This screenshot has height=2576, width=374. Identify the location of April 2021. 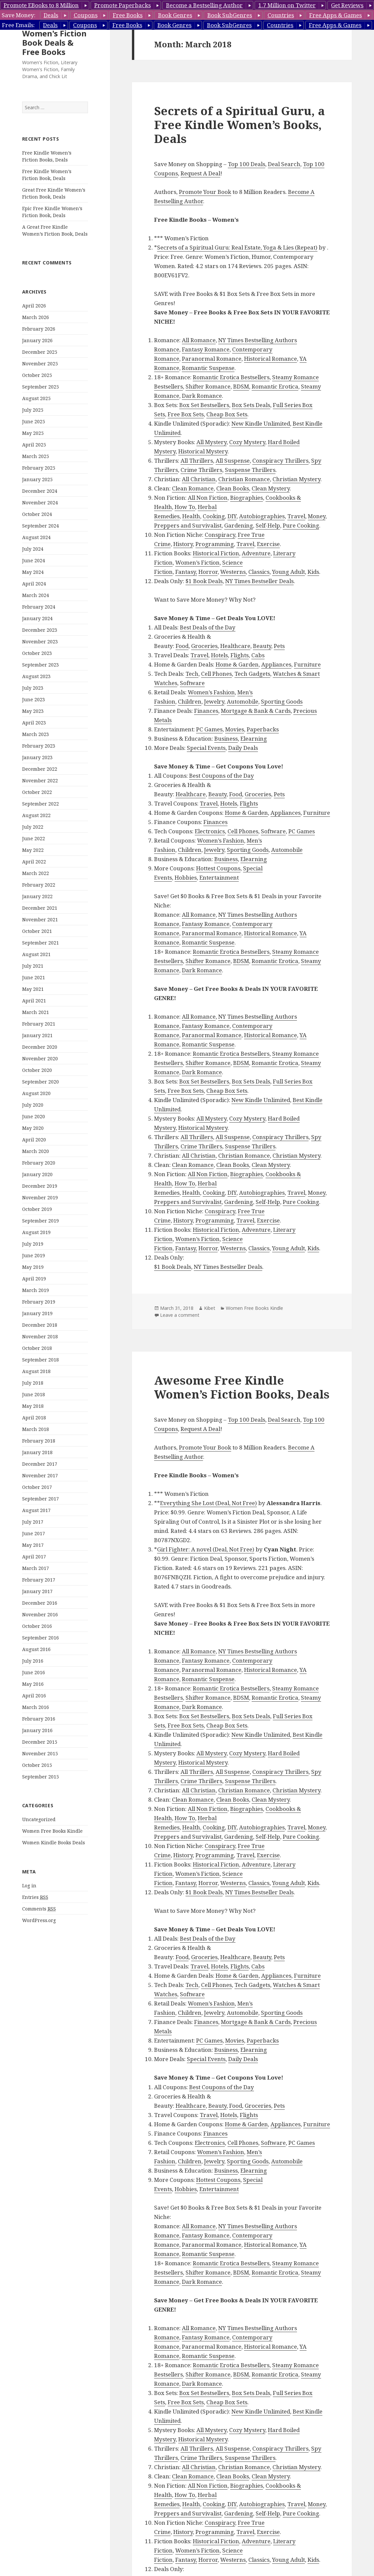
(34, 1000).